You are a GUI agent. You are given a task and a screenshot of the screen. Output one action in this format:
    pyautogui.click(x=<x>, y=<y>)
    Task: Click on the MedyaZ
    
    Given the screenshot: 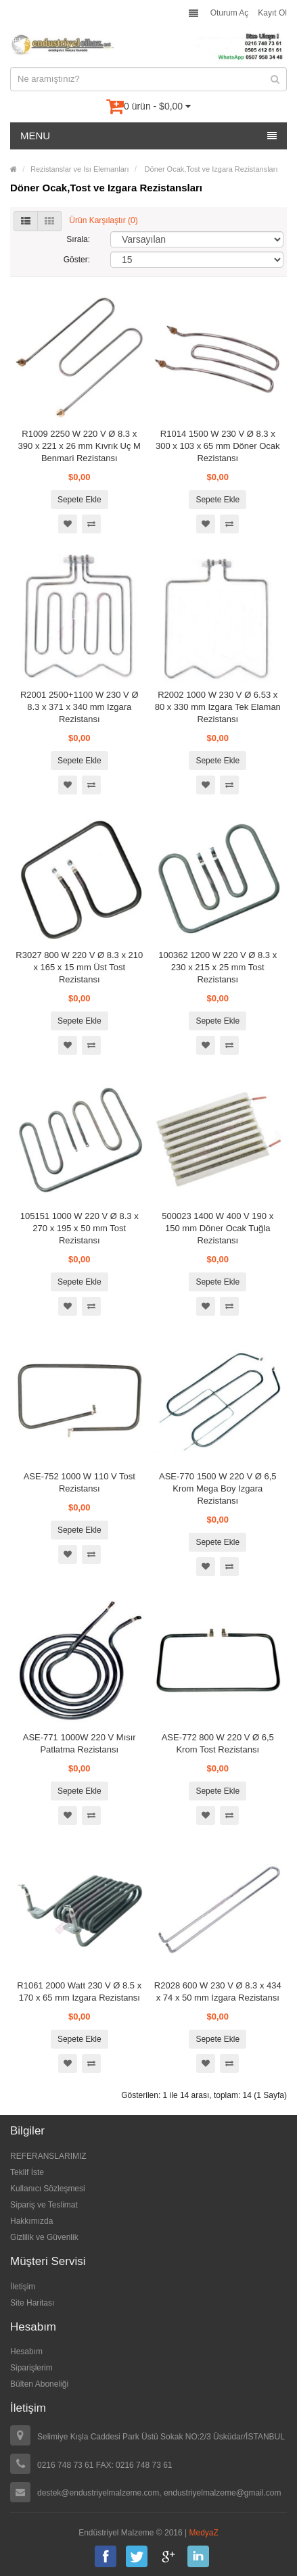 What is the action you would take?
    pyautogui.click(x=204, y=2532)
    